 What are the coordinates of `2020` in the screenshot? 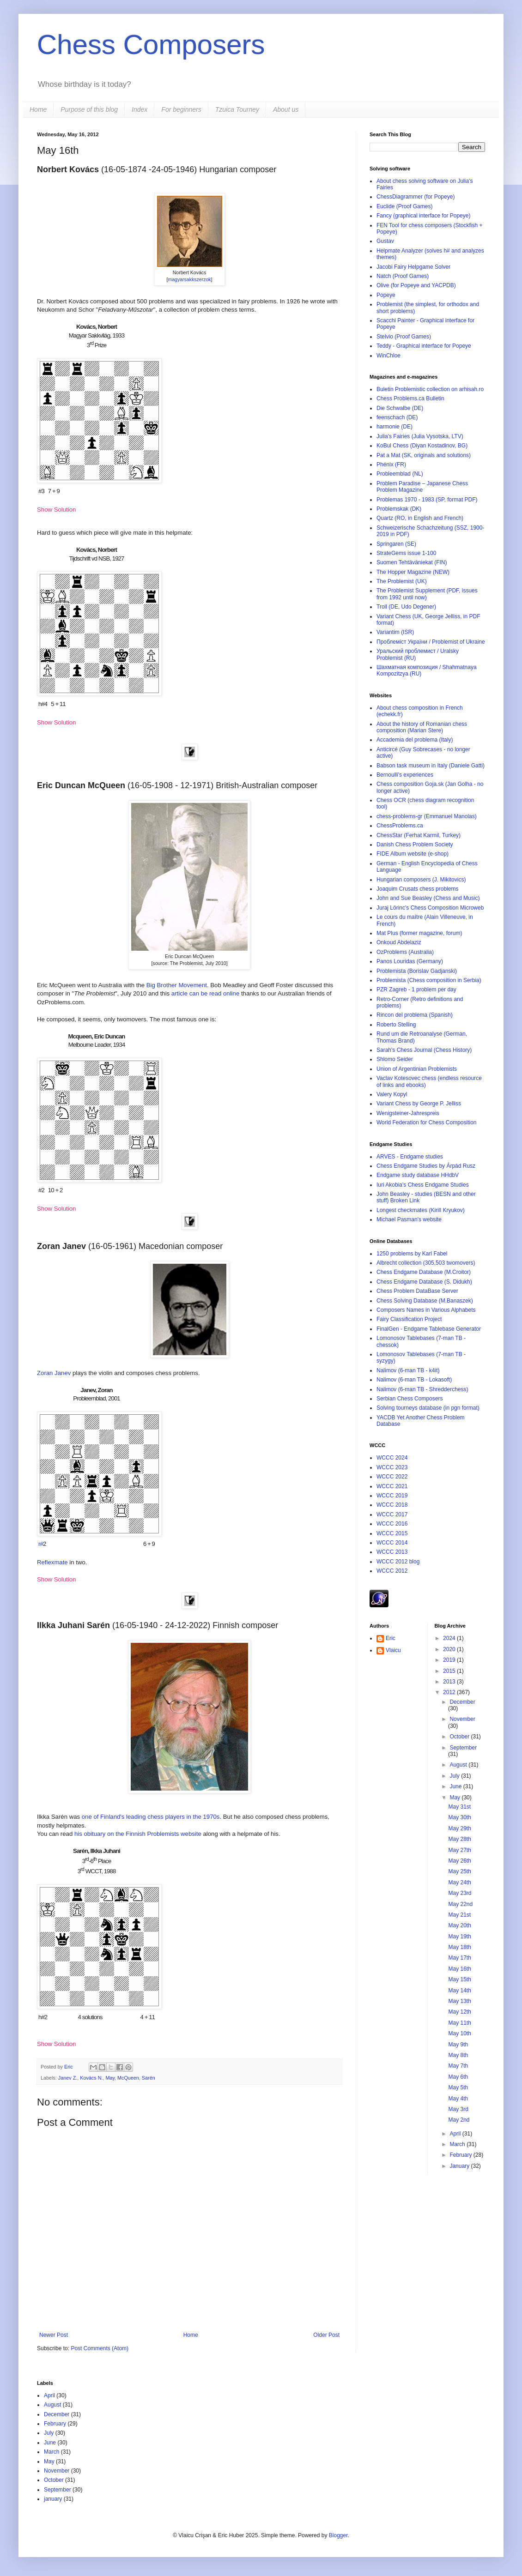 It's located at (450, 1649).